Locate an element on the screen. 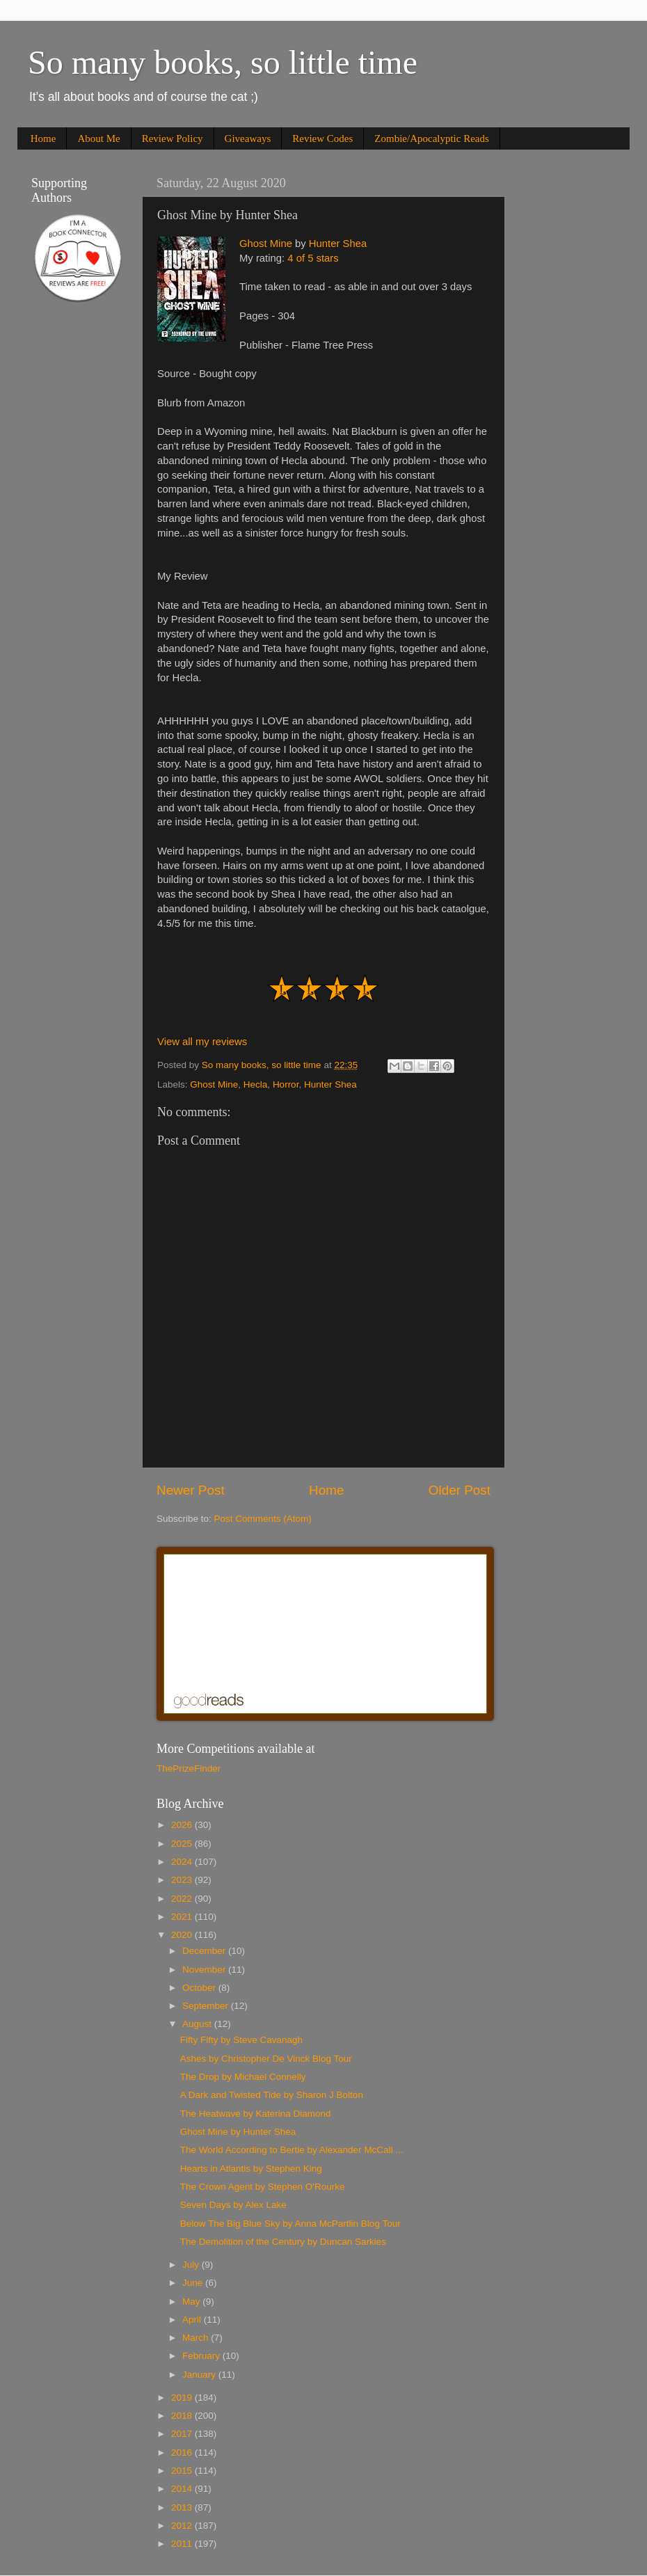 The height and width of the screenshot is (2576, 647). February is located at coordinates (202, 2356).